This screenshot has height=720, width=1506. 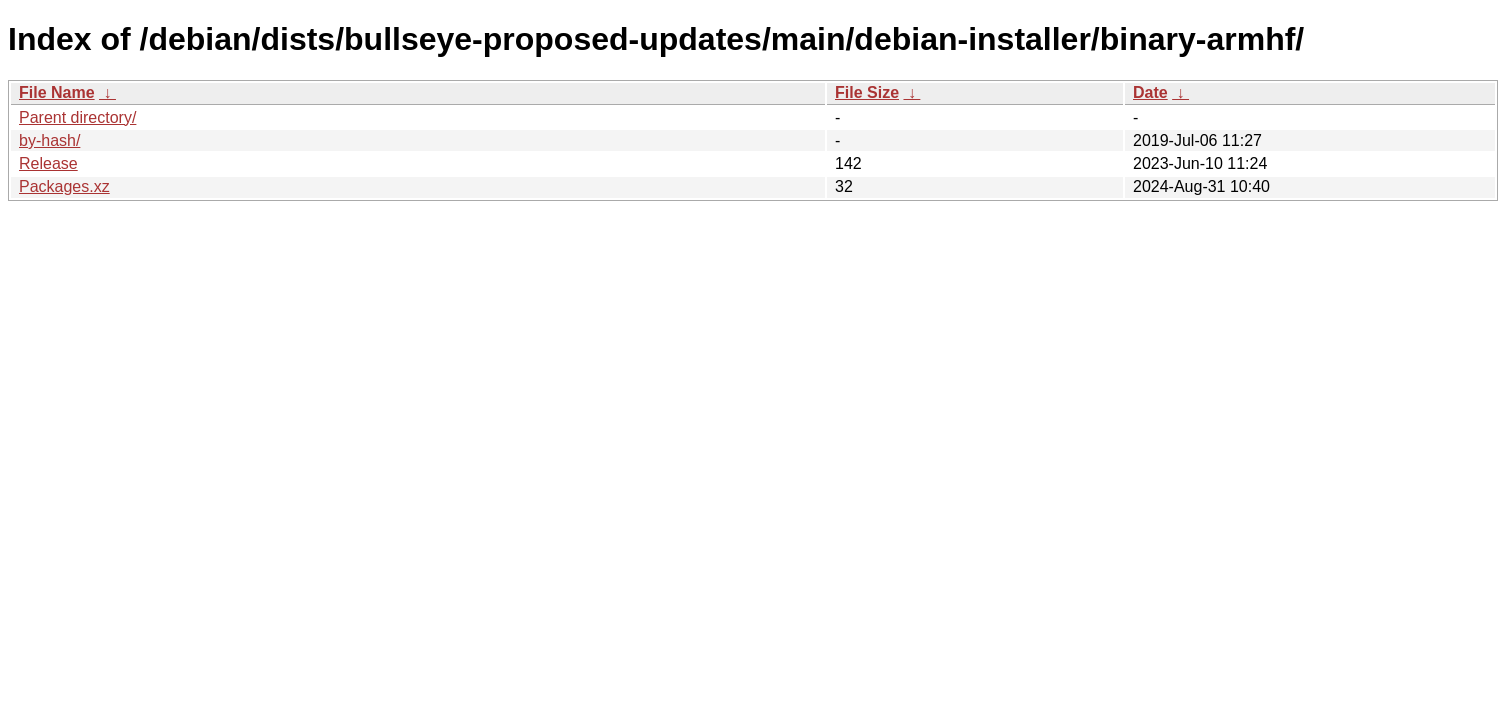 I want to click on Packages.xz, so click(x=64, y=186).